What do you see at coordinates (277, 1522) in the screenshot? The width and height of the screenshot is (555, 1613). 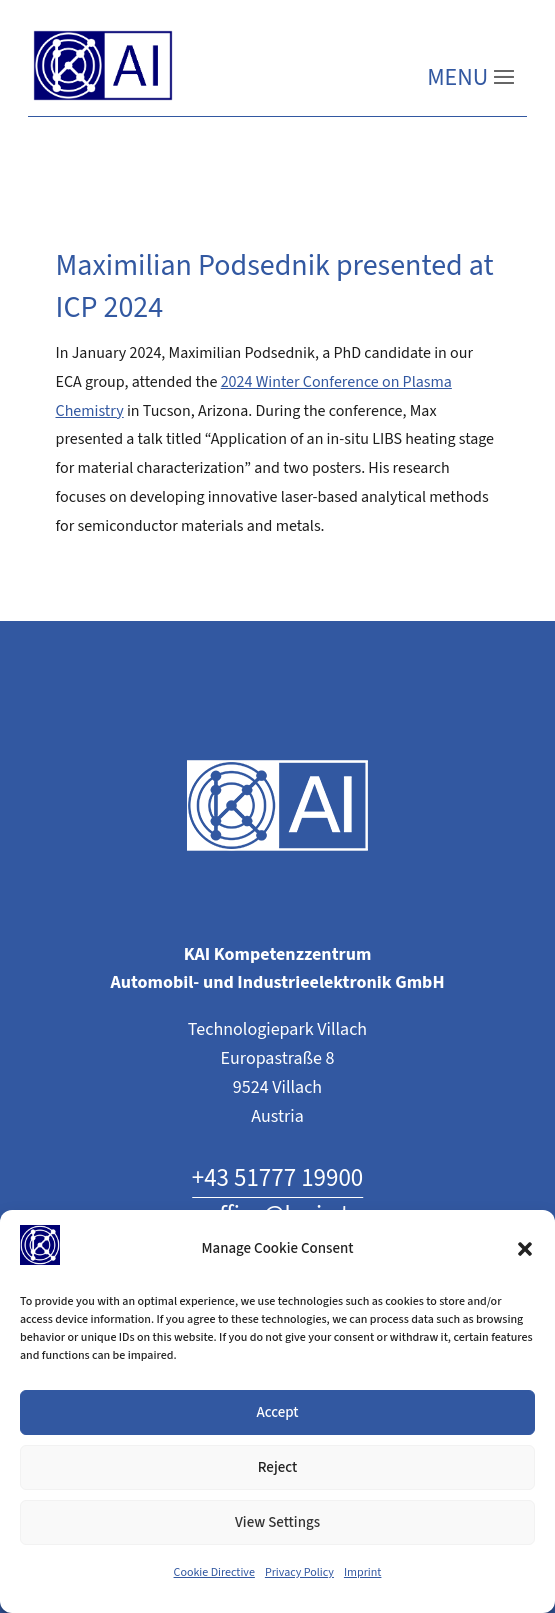 I see `View Settings` at bounding box center [277, 1522].